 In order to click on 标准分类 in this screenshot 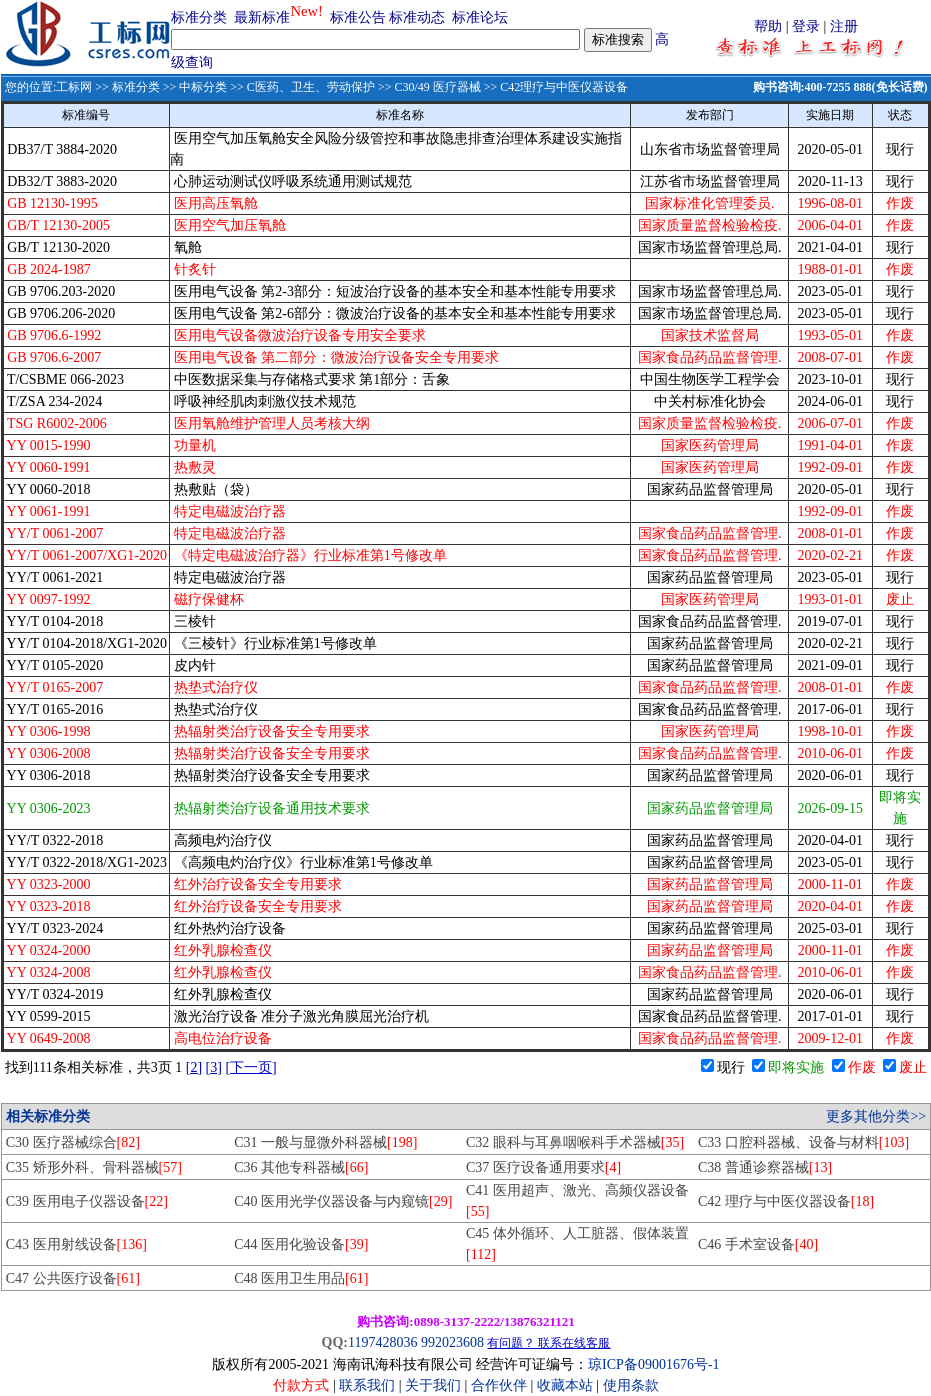, I will do `click(199, 17)`.